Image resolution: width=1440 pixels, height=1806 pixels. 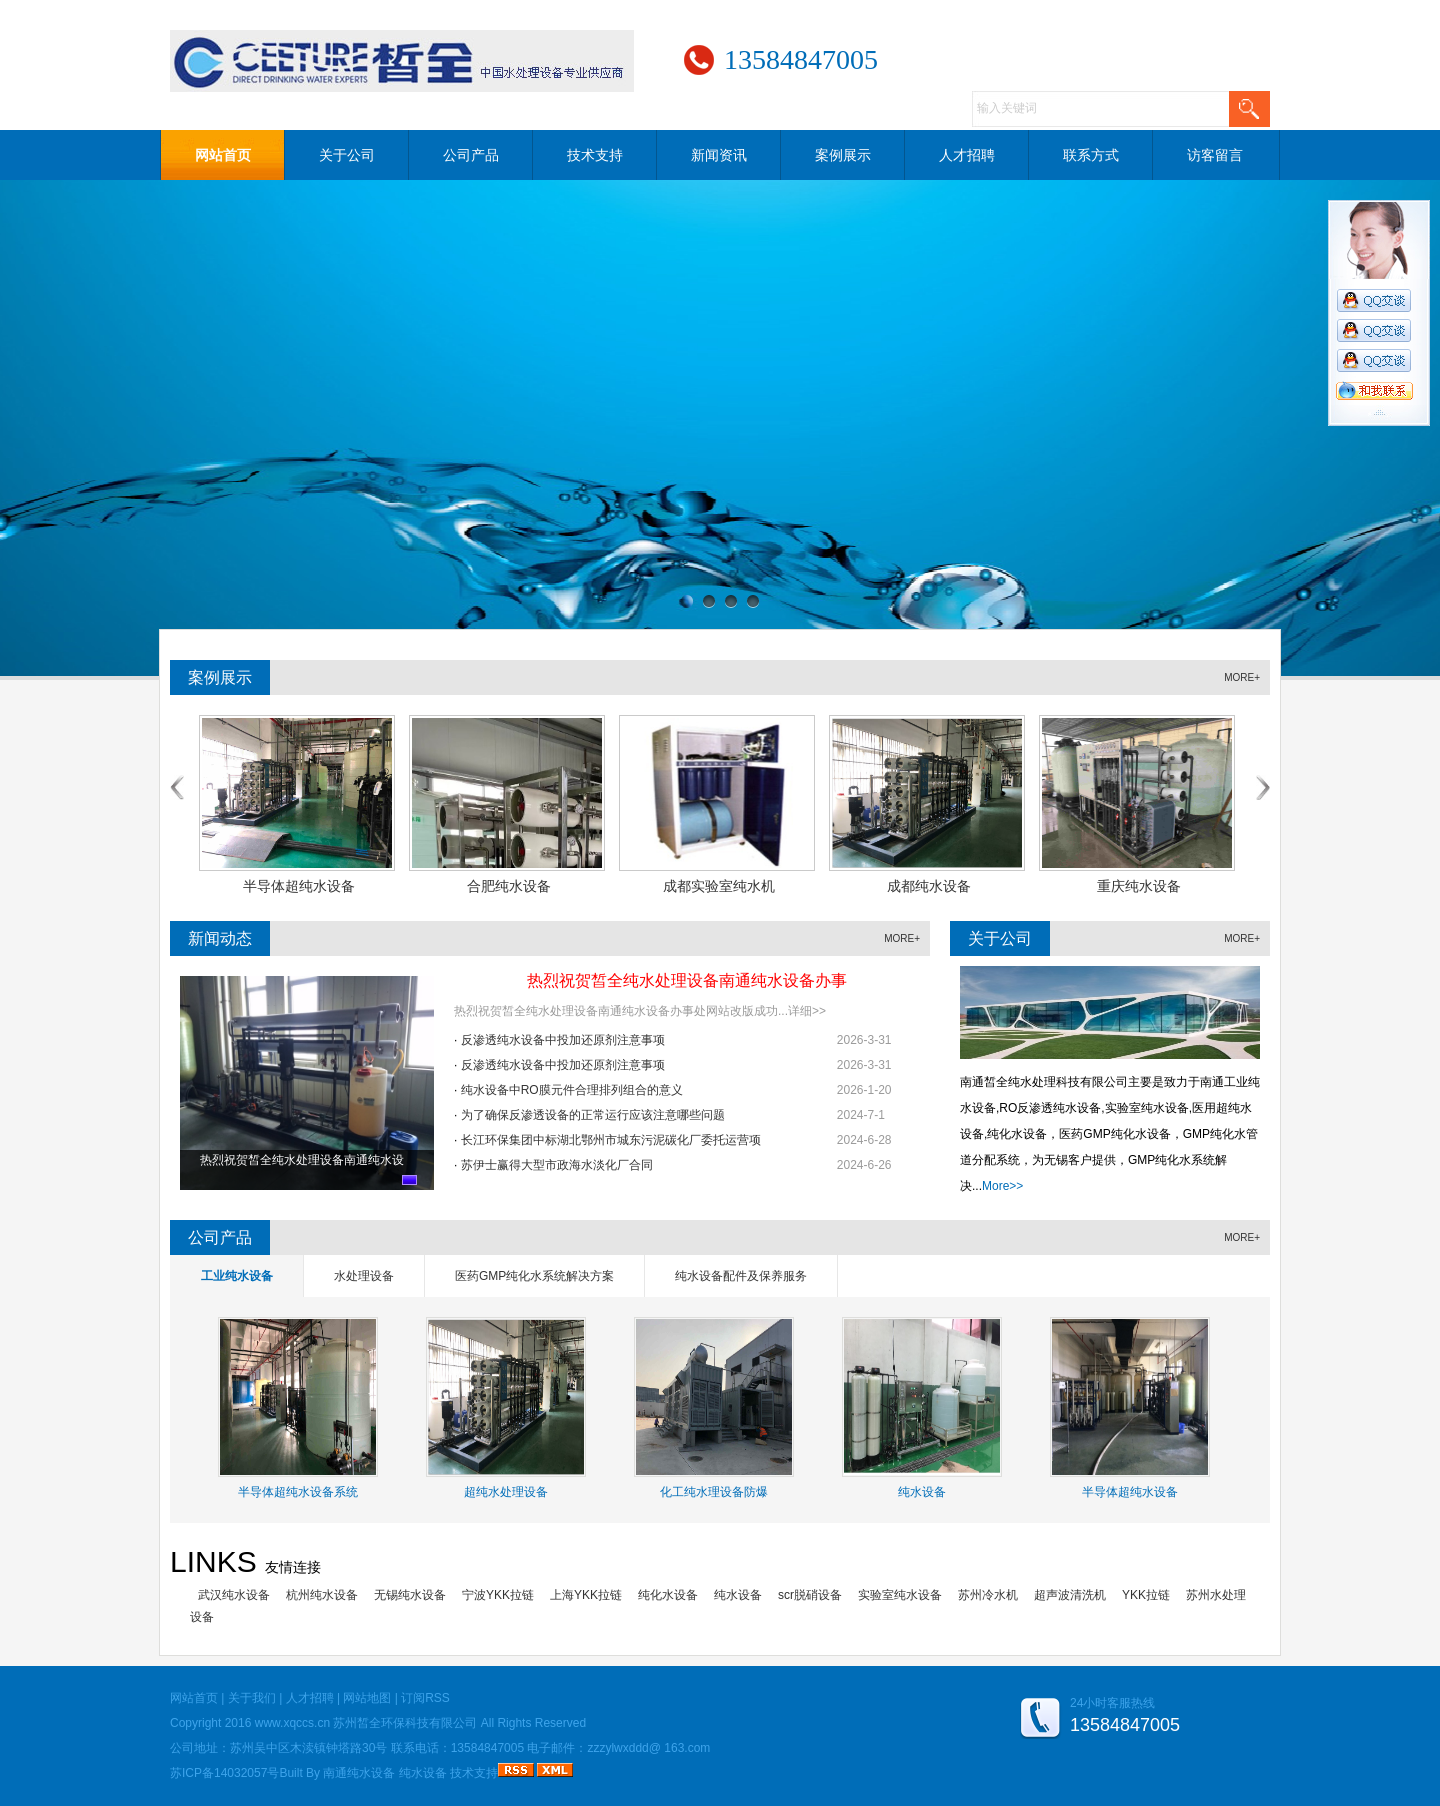 What do you see at coordinates (572, 1090) in the screenshot?
I see `纯水设备中RO膜元件合理排列组合的意义` at bounding box center [572, 1090].